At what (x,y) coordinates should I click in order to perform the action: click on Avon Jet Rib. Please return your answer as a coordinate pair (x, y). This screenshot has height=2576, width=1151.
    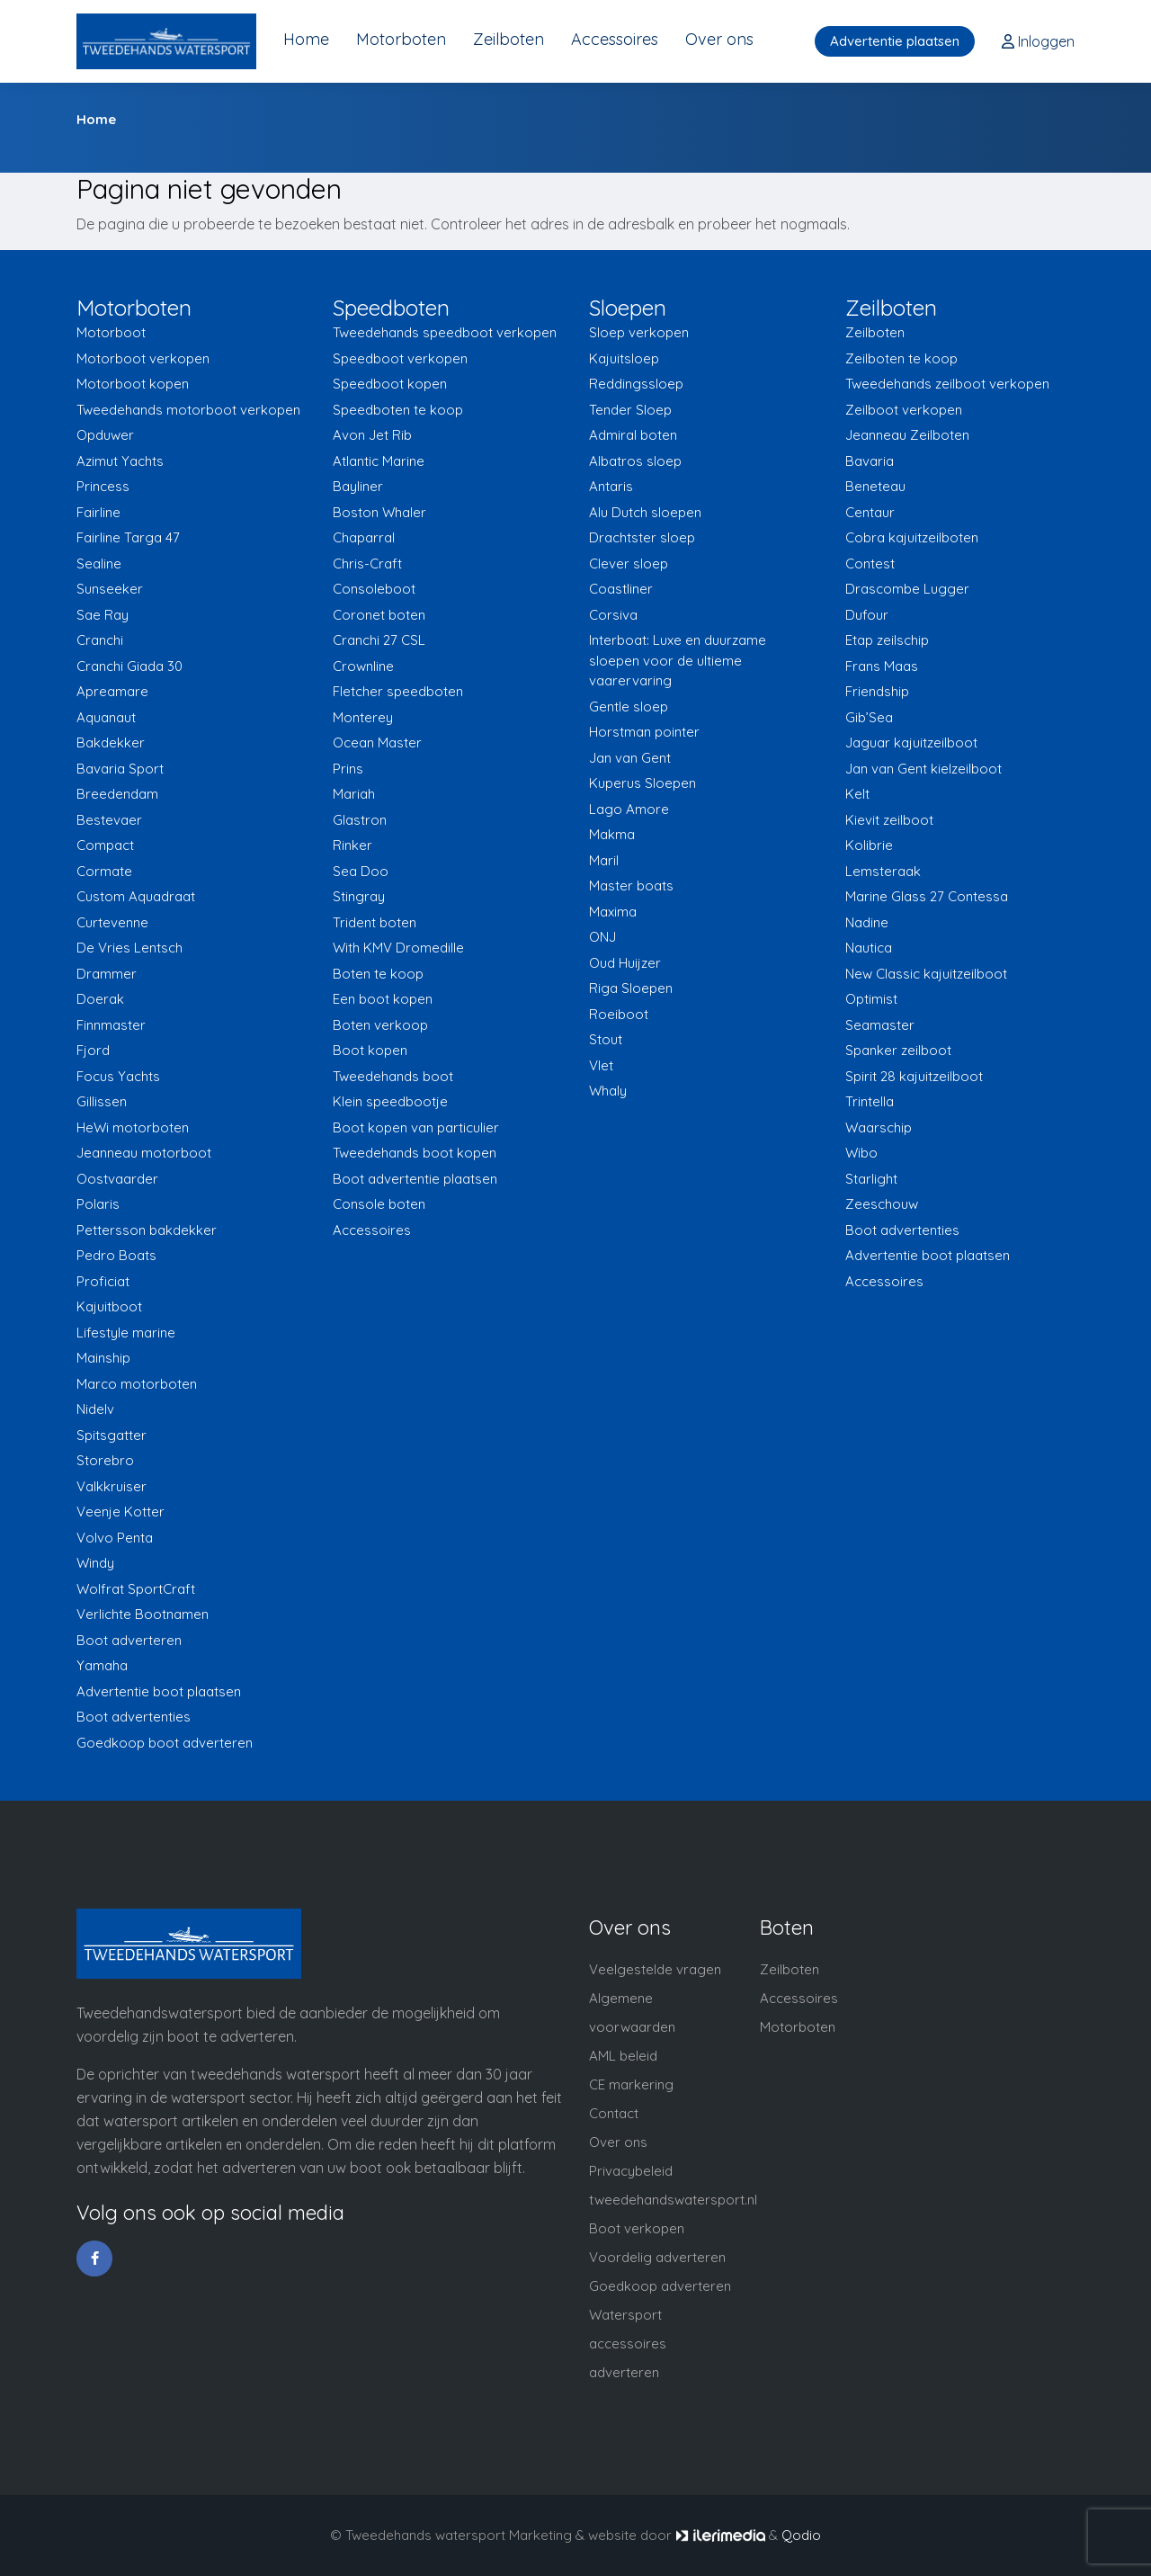
    Looking at the image, I should click on (372, 434).